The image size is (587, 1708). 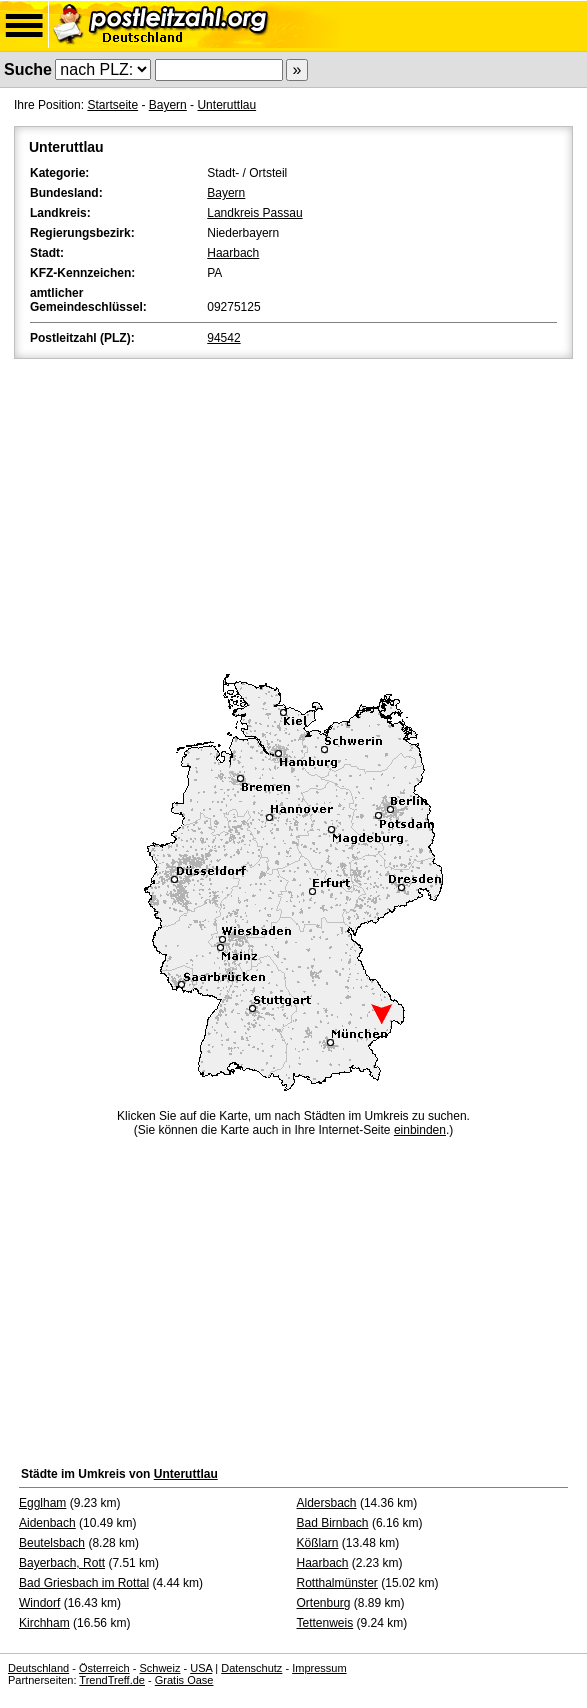 I want to click on Bad Birnbach, so click(x=333, y=1523).